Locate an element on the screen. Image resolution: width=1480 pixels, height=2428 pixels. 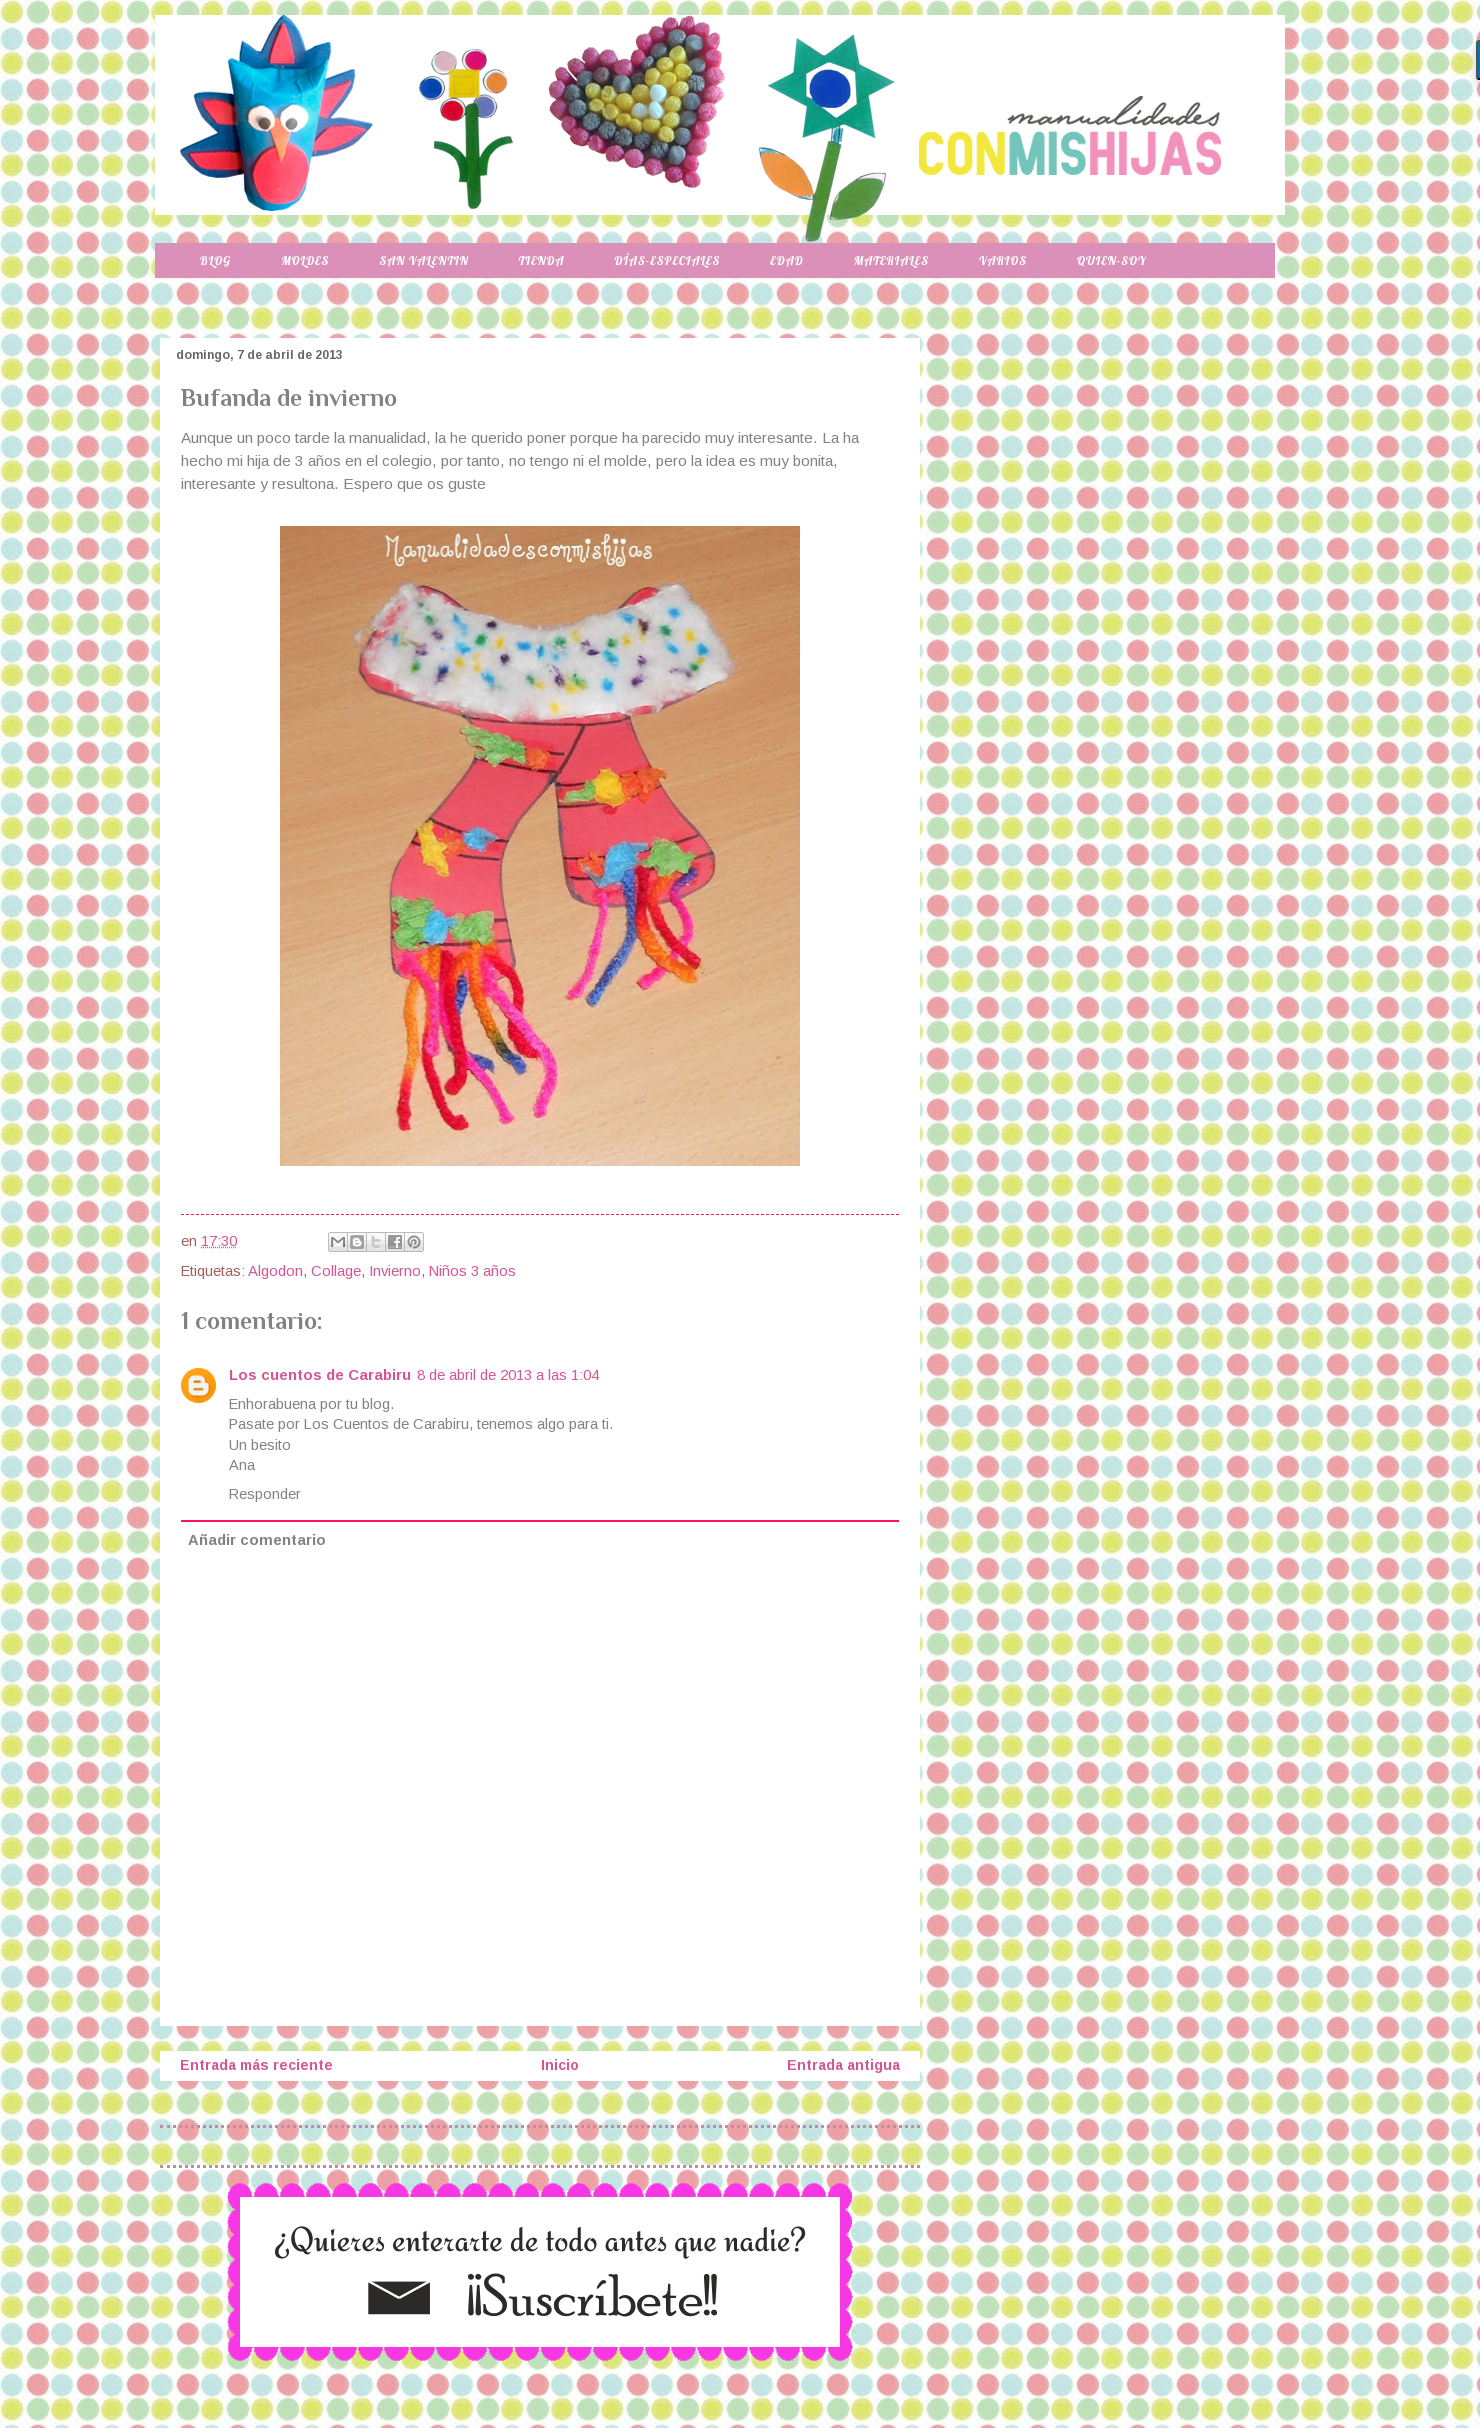
8 de abril de 2013 a las 1:04 is located at coordinates (508, 1375).